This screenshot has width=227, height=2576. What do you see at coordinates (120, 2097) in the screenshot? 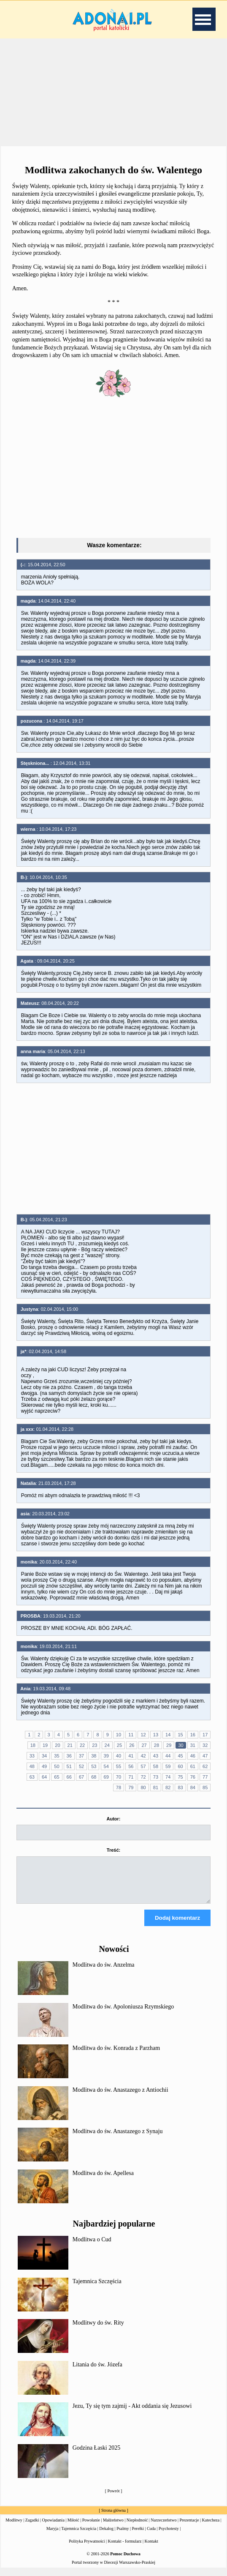
I see `Modlitwa do św. Anastazego z Antiochii` at bounding box center [120, 2097].